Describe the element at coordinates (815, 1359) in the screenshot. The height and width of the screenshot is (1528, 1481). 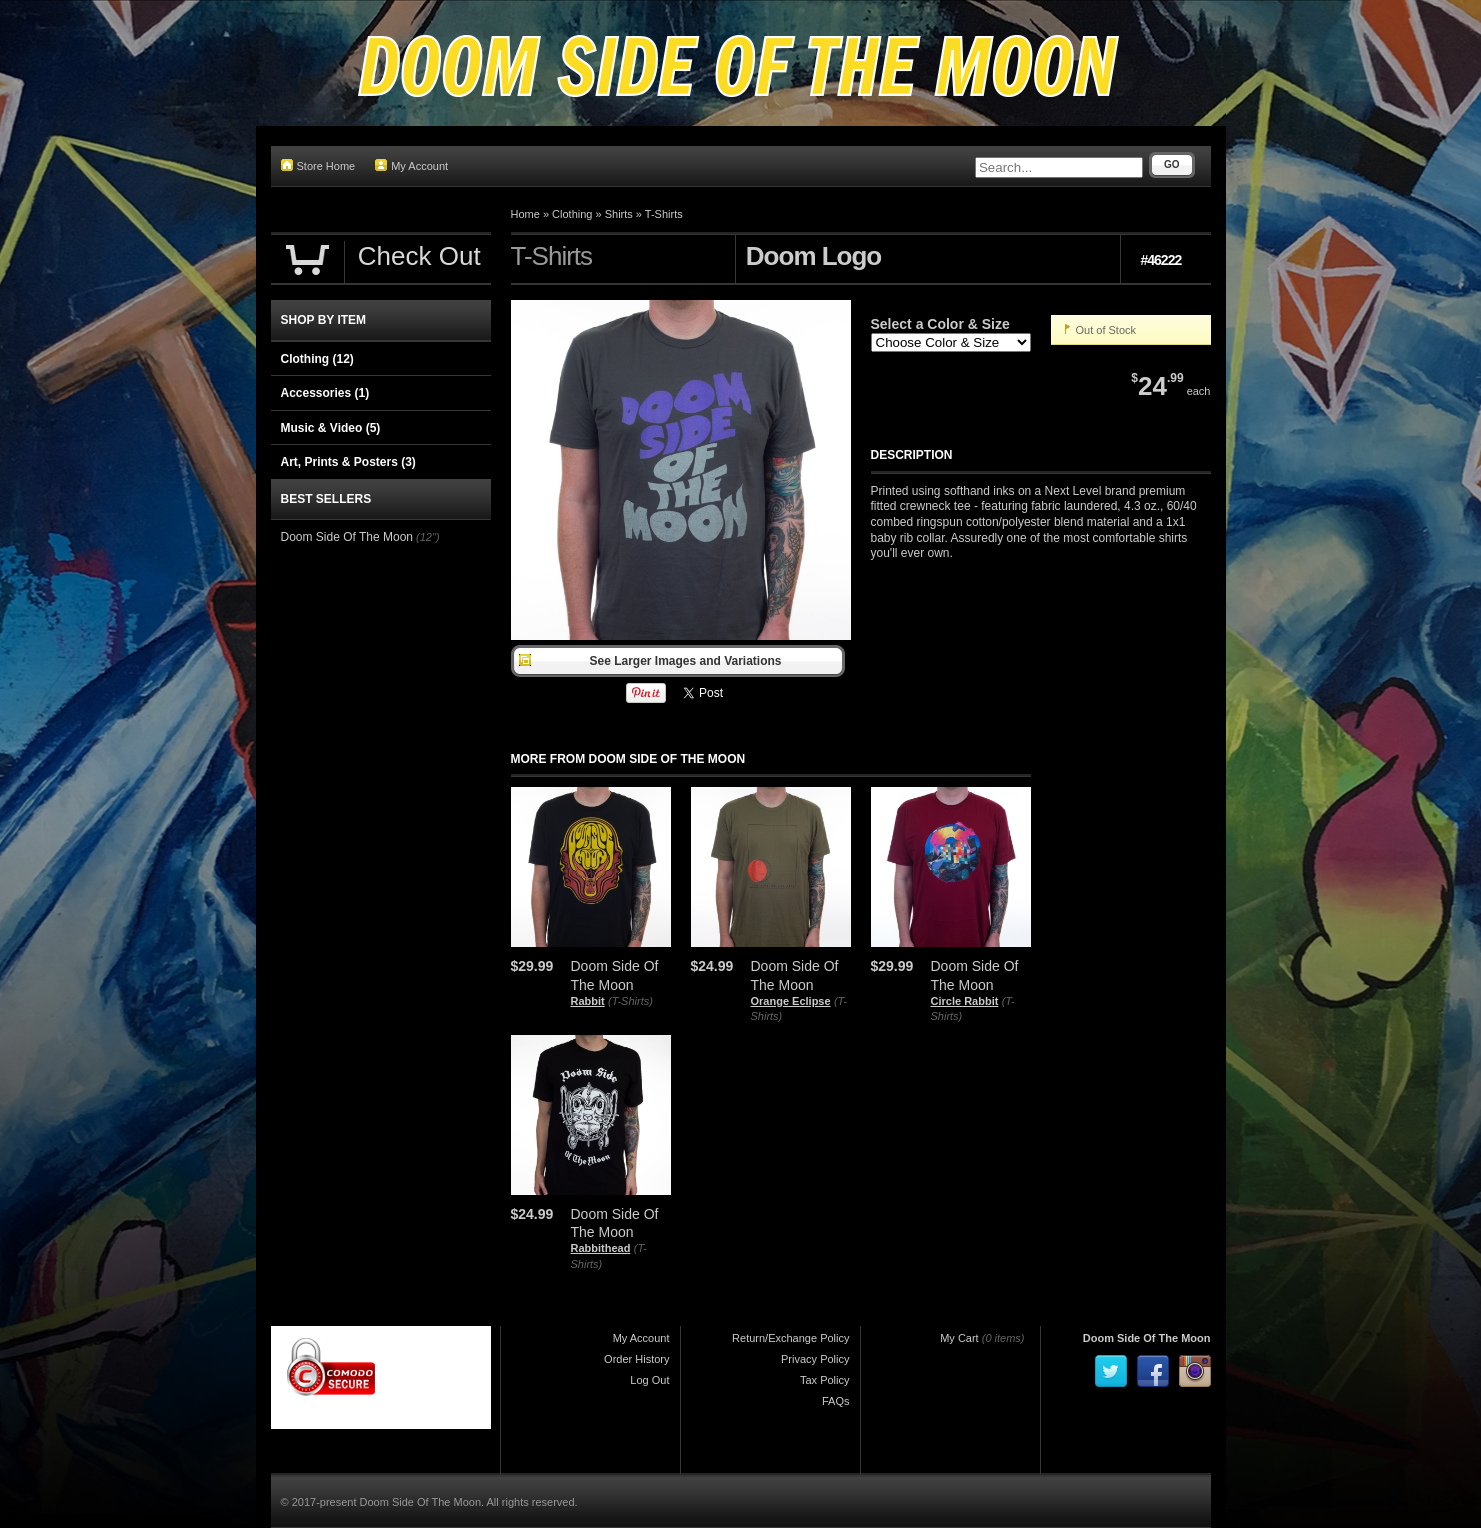
I see `Privacy Policy` at that location.